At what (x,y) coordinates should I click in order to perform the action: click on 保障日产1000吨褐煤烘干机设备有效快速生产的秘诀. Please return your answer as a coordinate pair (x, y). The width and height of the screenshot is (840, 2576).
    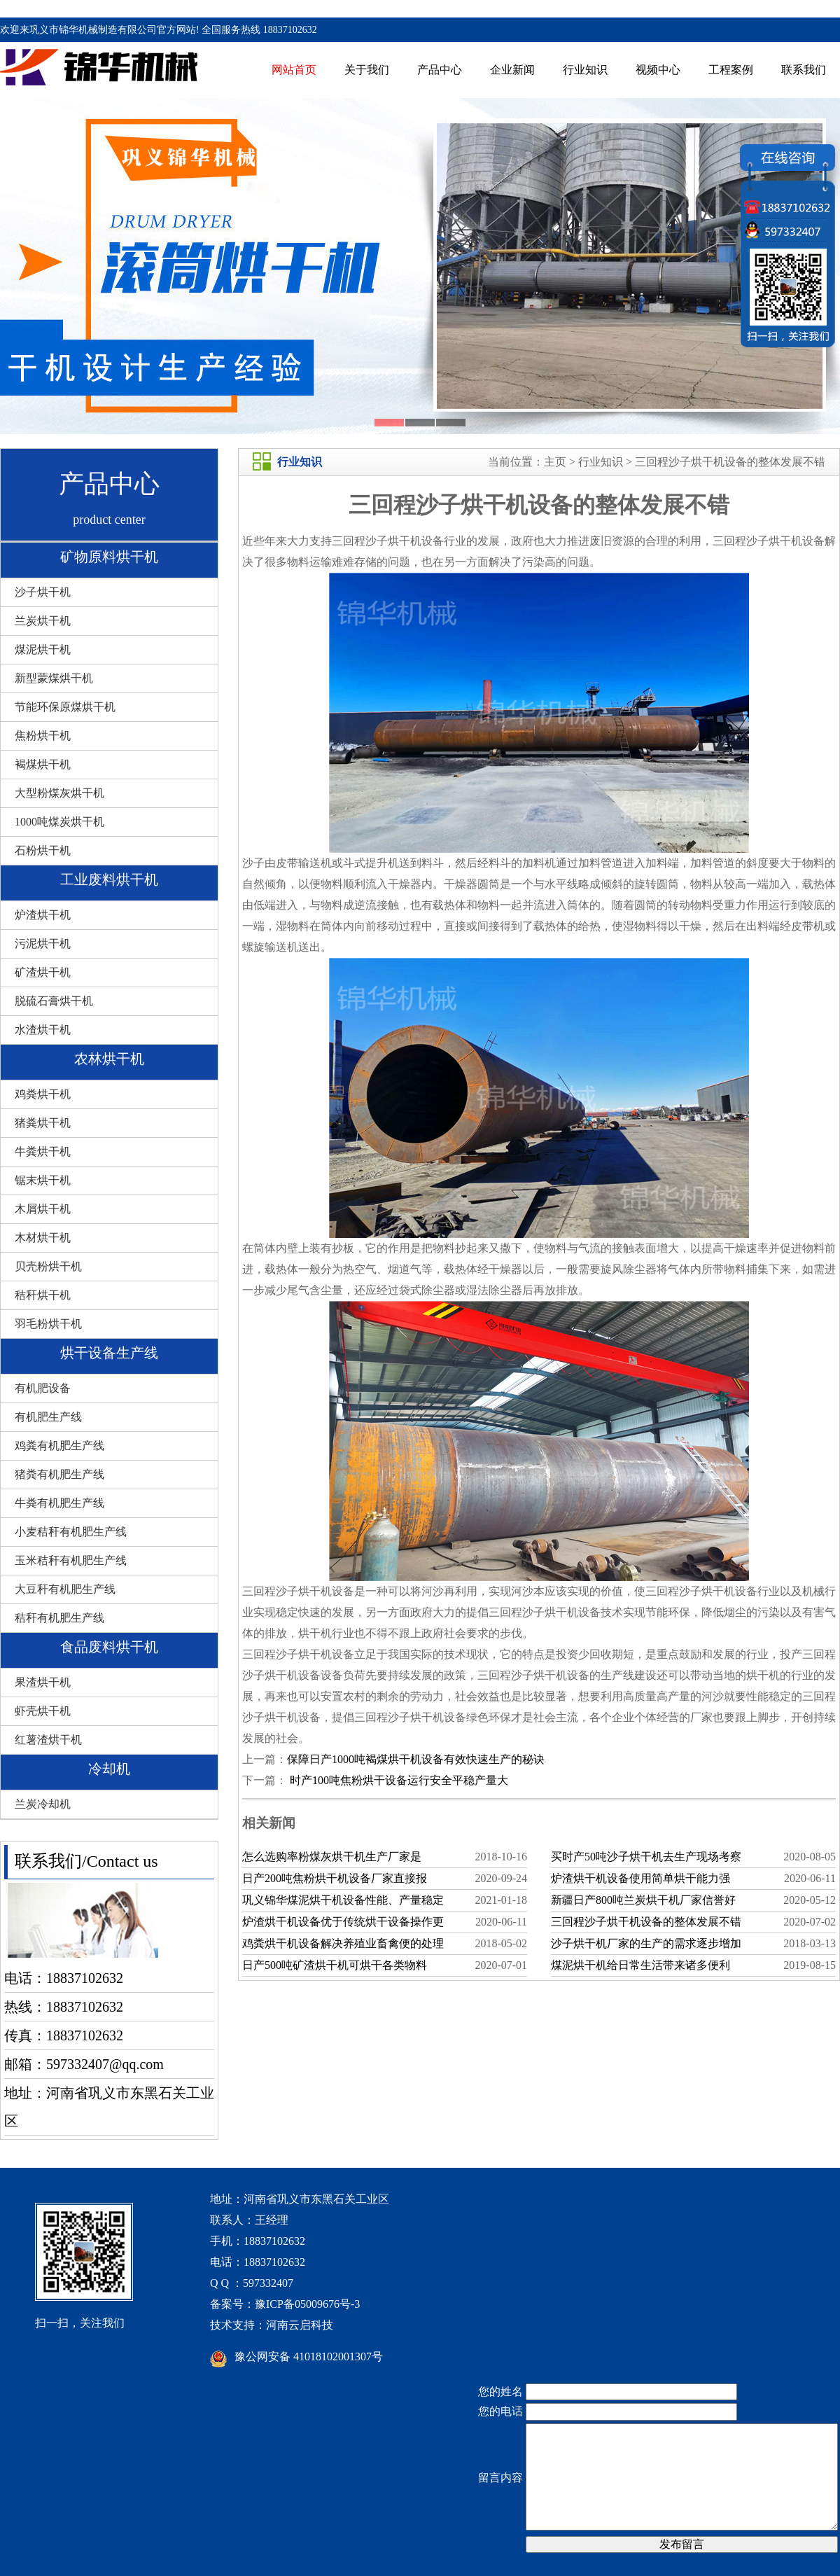
    Looking at the image, I should click on (416, 1759).